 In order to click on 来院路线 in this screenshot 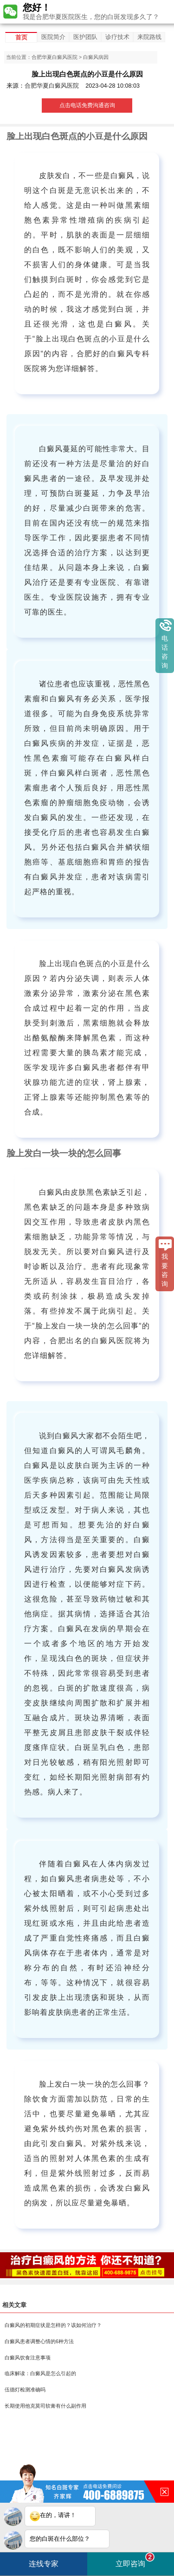, I will do `click(149, 36)`.